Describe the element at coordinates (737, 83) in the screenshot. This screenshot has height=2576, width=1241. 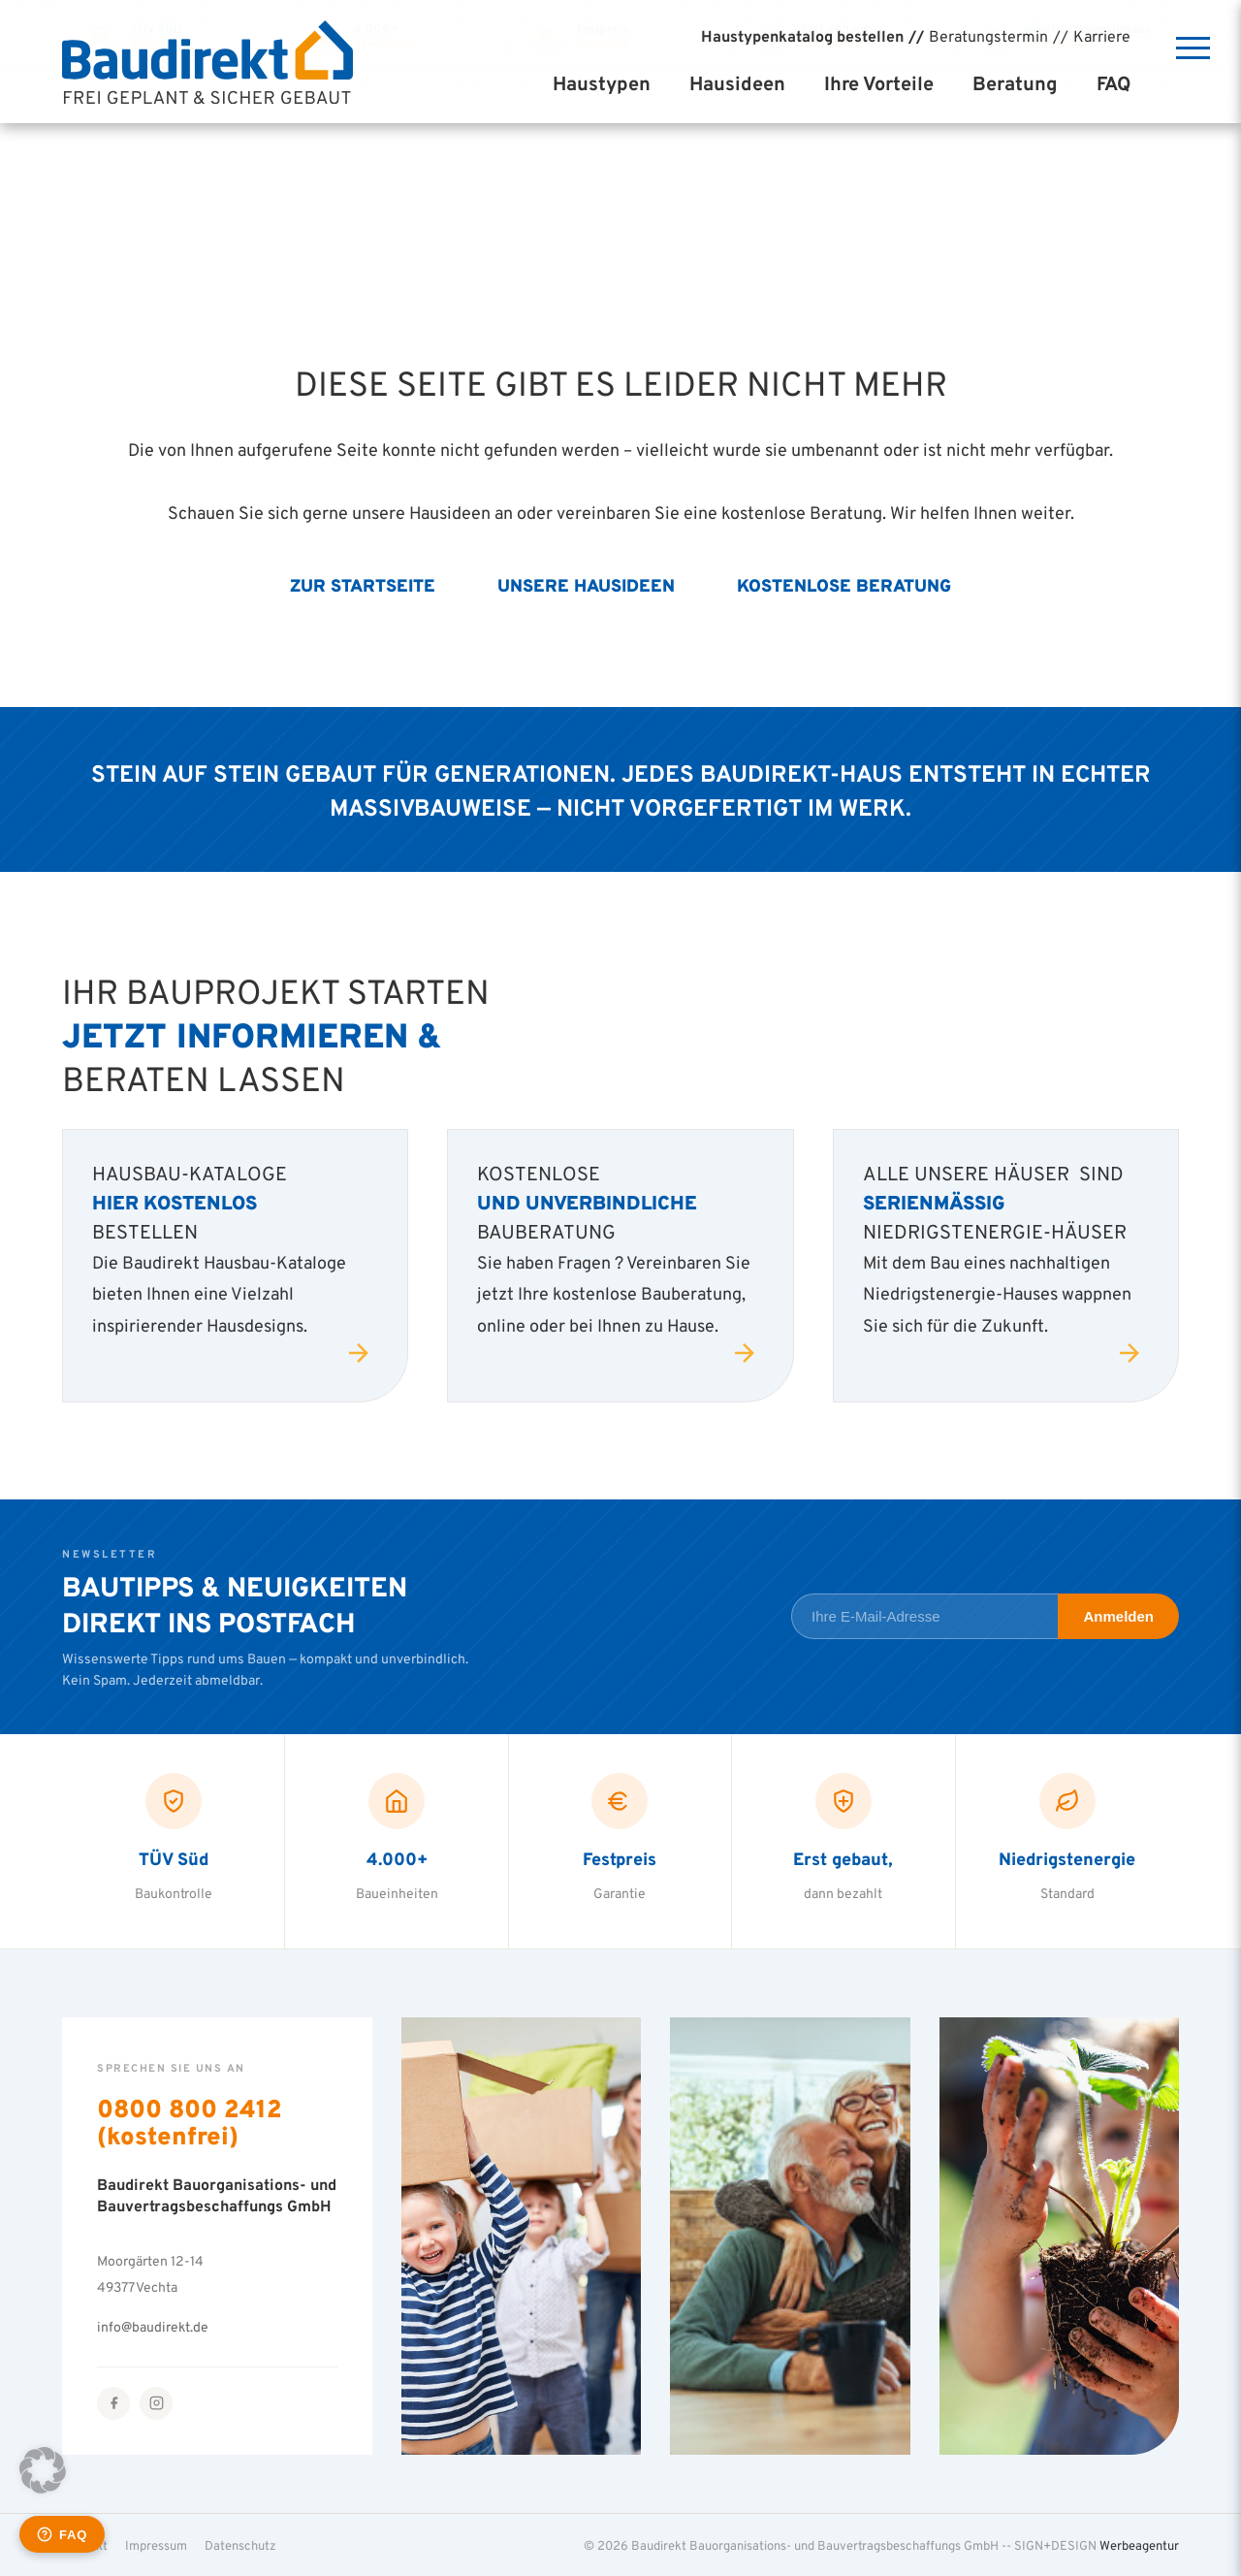
I see `Hausideen` at that location.